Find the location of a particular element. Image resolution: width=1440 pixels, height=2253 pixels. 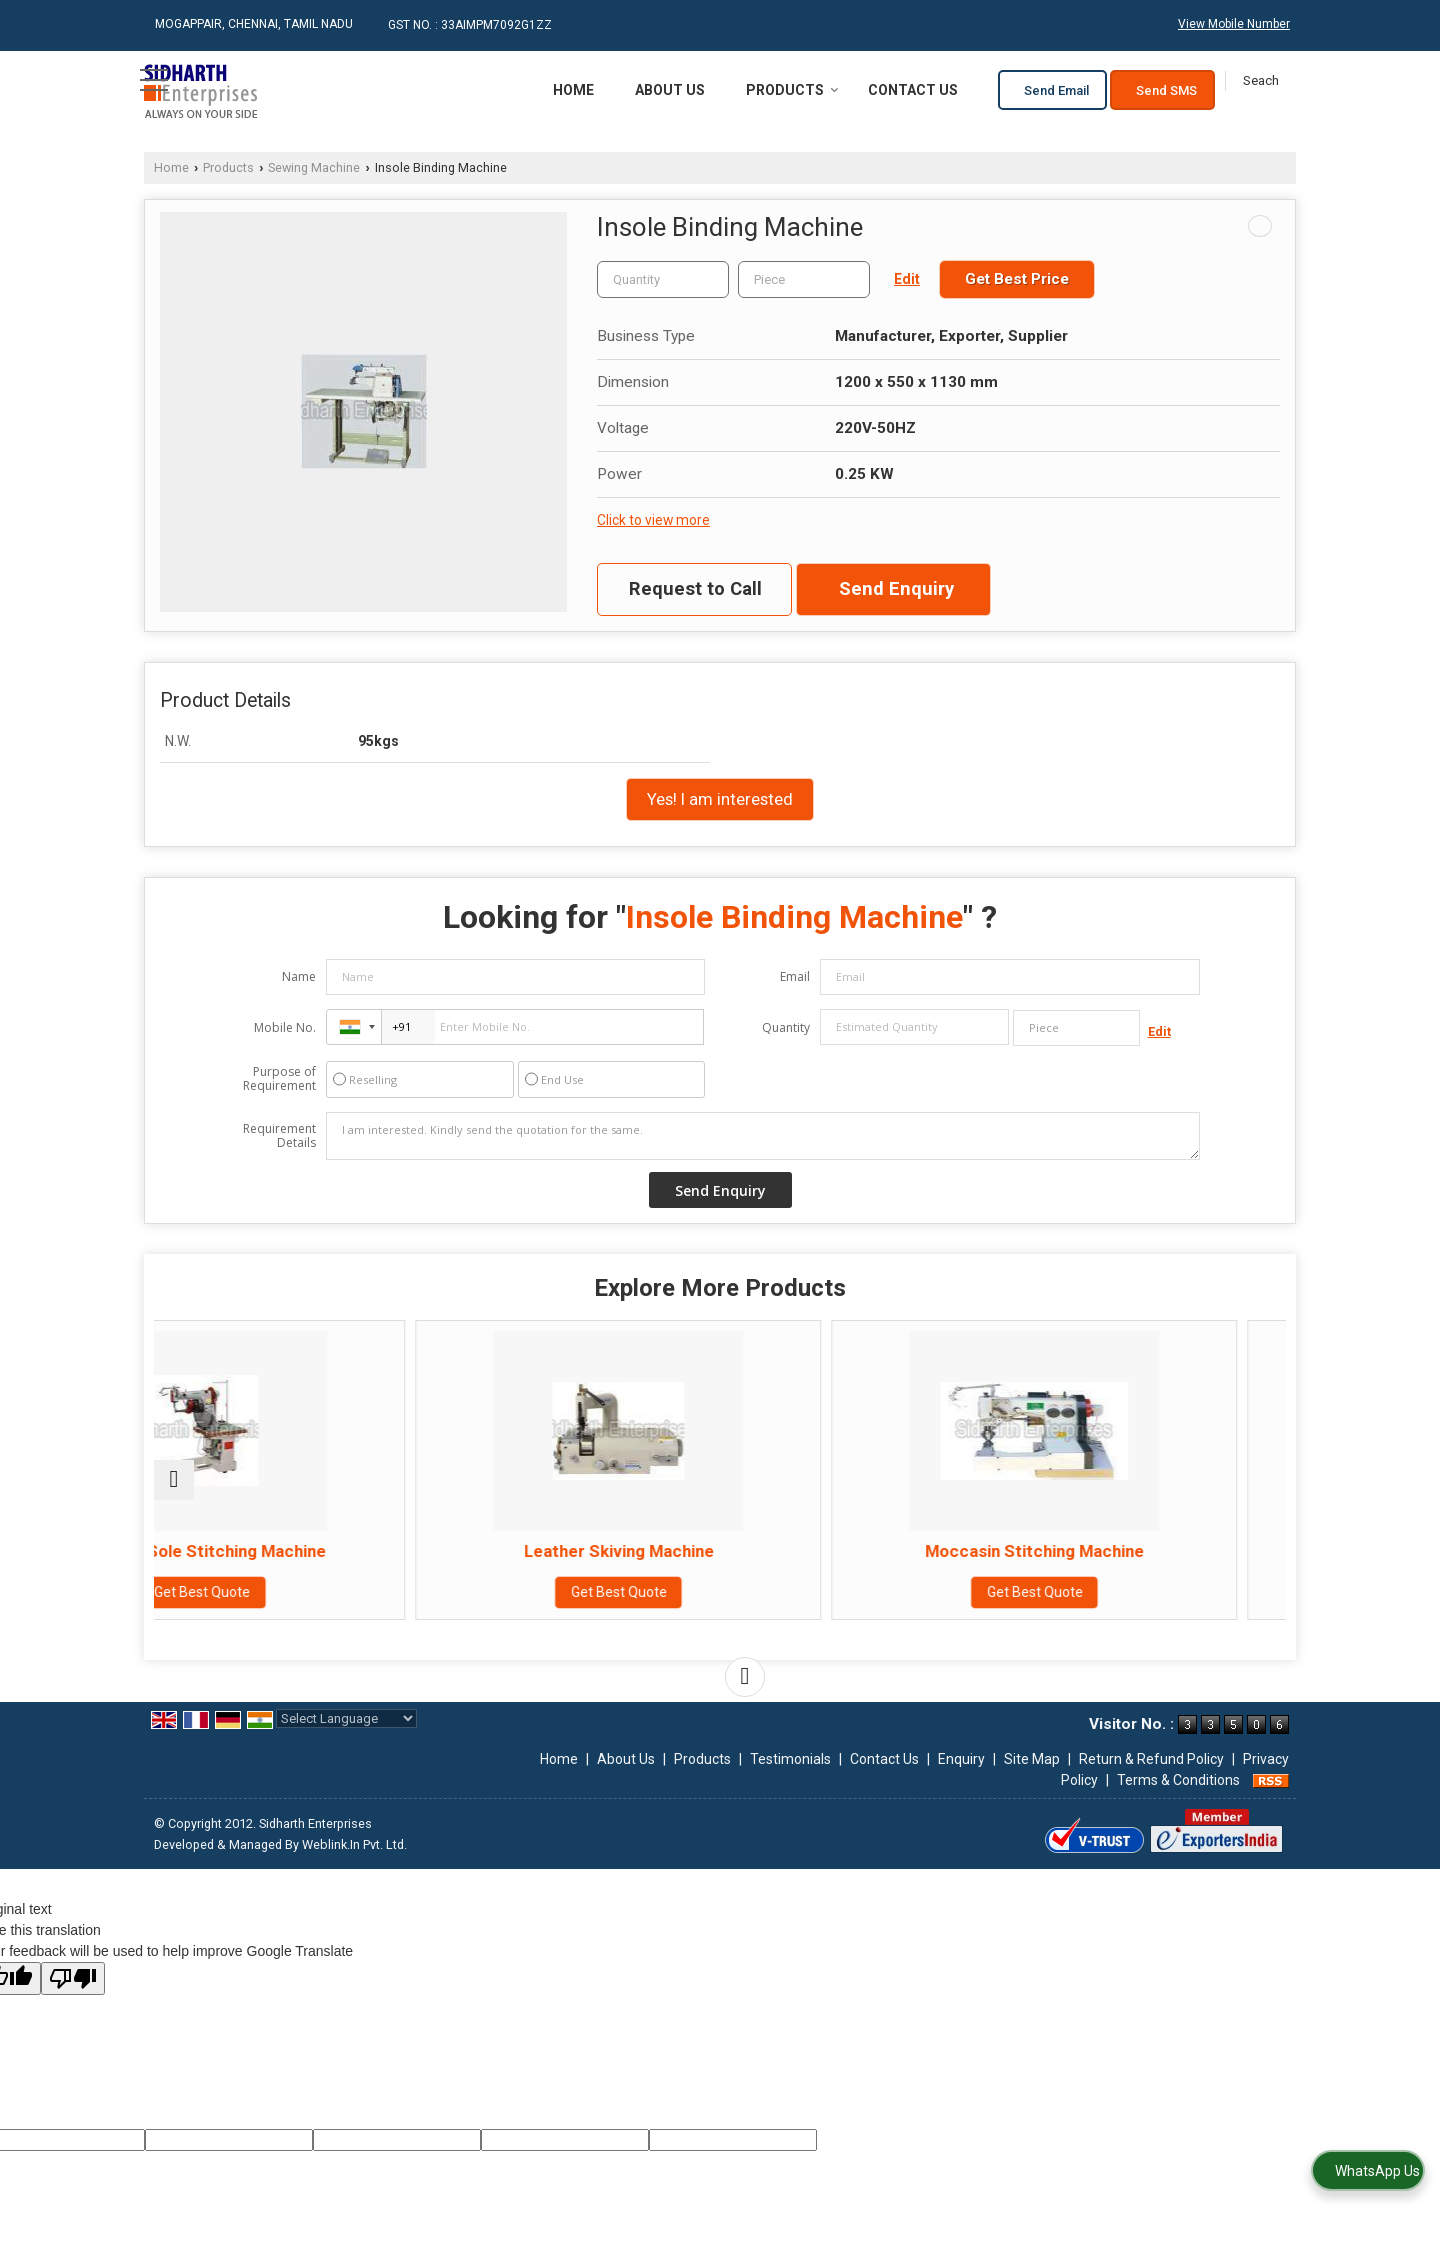

Mobile No. is located at coordinates (285, 1027).